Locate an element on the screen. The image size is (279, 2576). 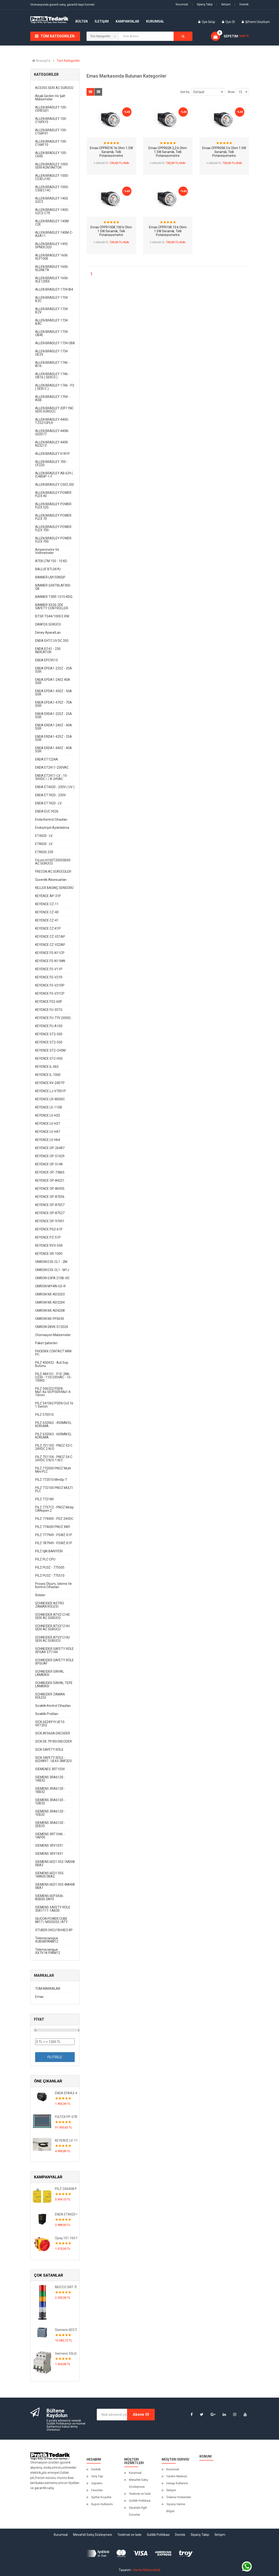
SCHNEİDER SİNYAL TEPE LAMBASI is located at coordinates (54, 1684).